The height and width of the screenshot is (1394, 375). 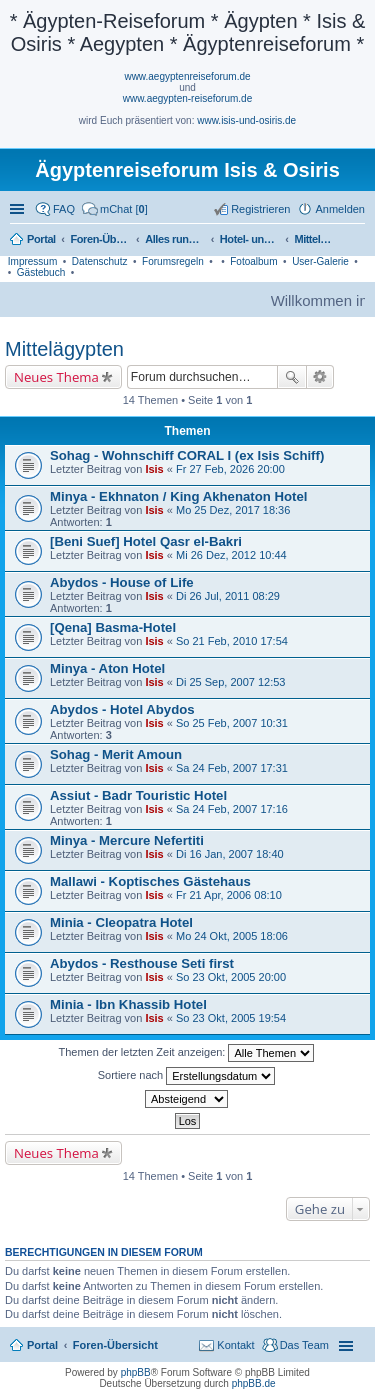 What do you see at coordinates (254, 1383) in the screenshot?
I see `phpBB.de` at bounding box center [254, 1383].